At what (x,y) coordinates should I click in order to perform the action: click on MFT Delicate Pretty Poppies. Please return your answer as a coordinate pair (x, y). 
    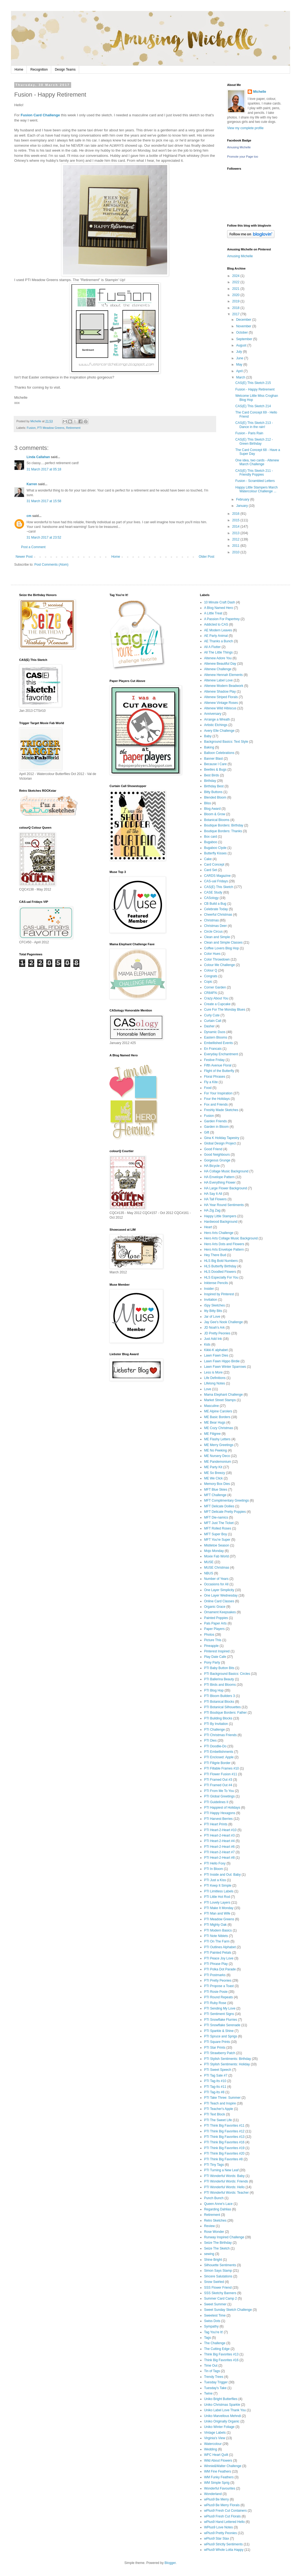
    Looking at the image, I should click on (225, 1512).